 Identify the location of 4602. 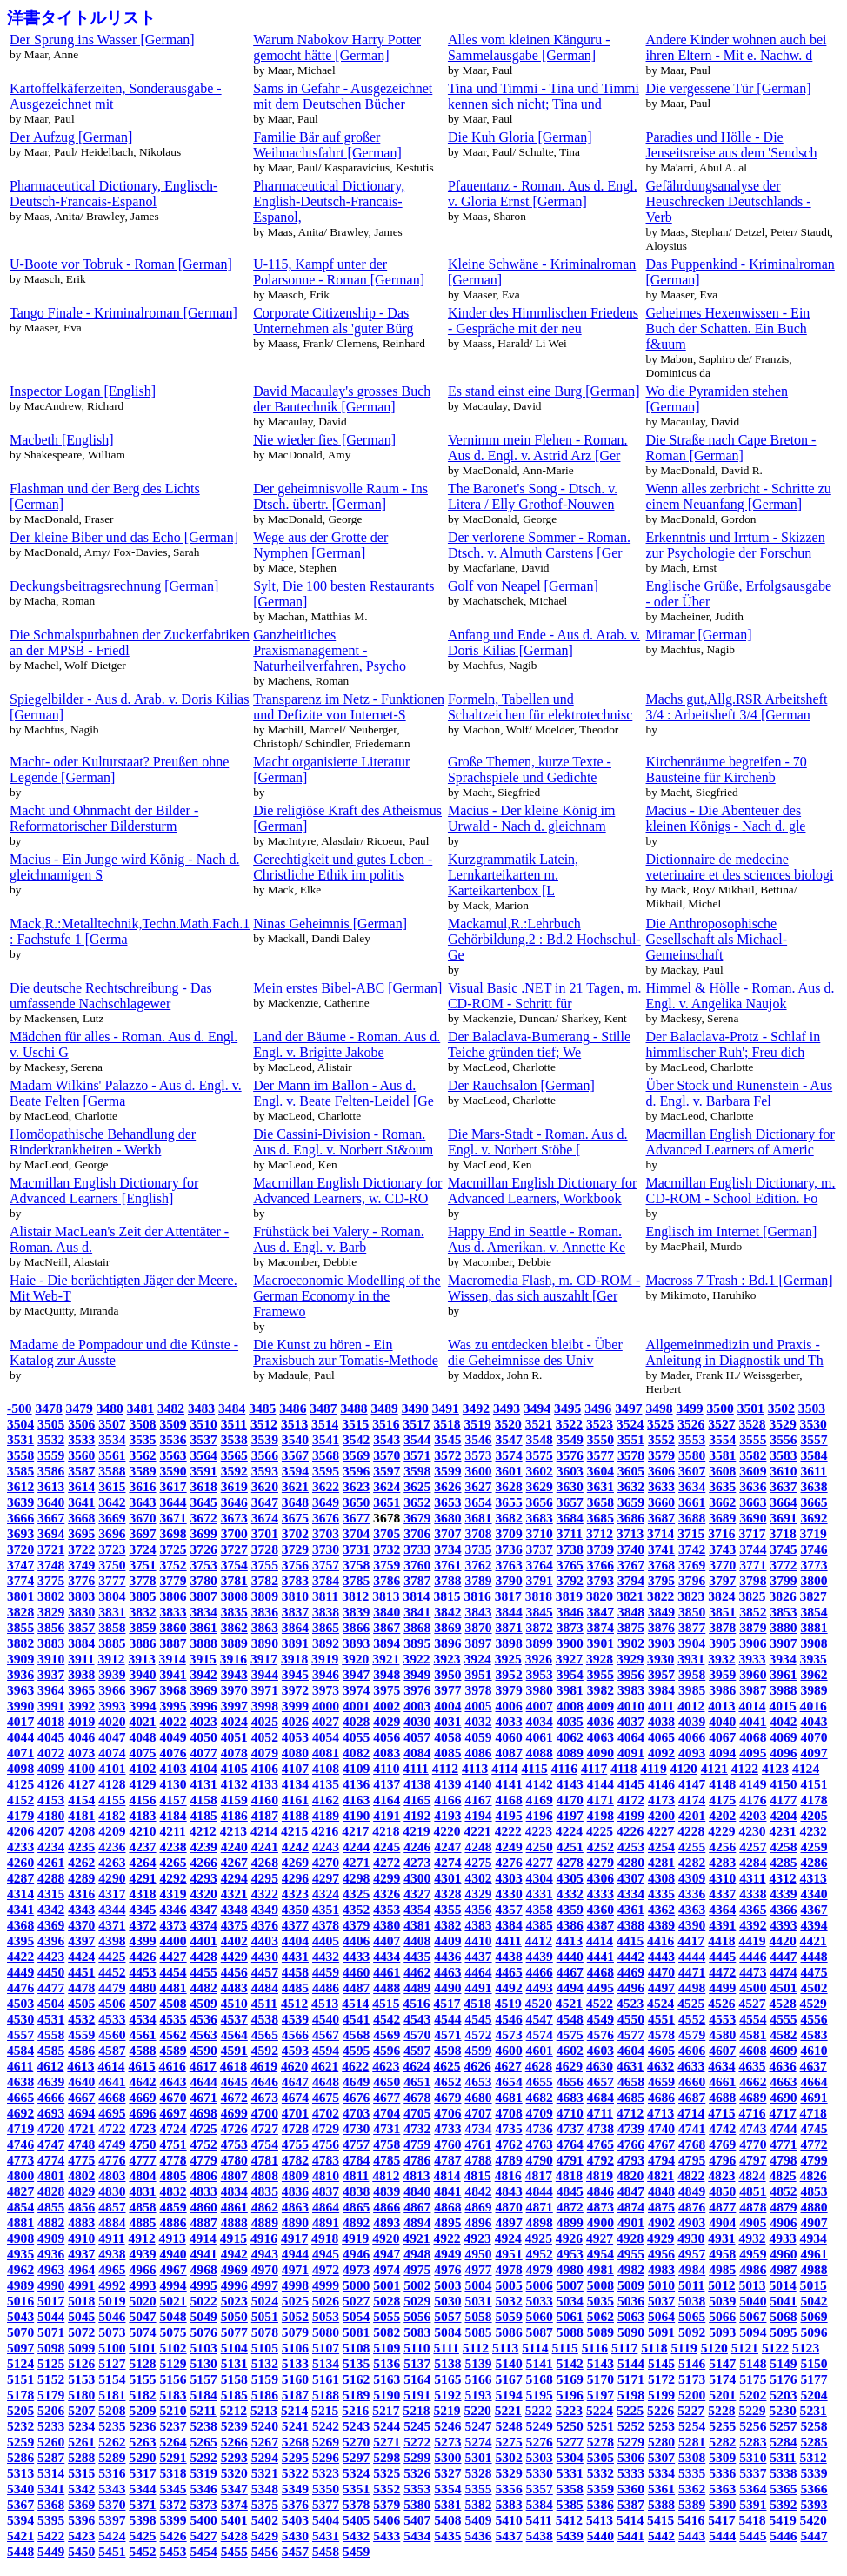
(570, 2050).